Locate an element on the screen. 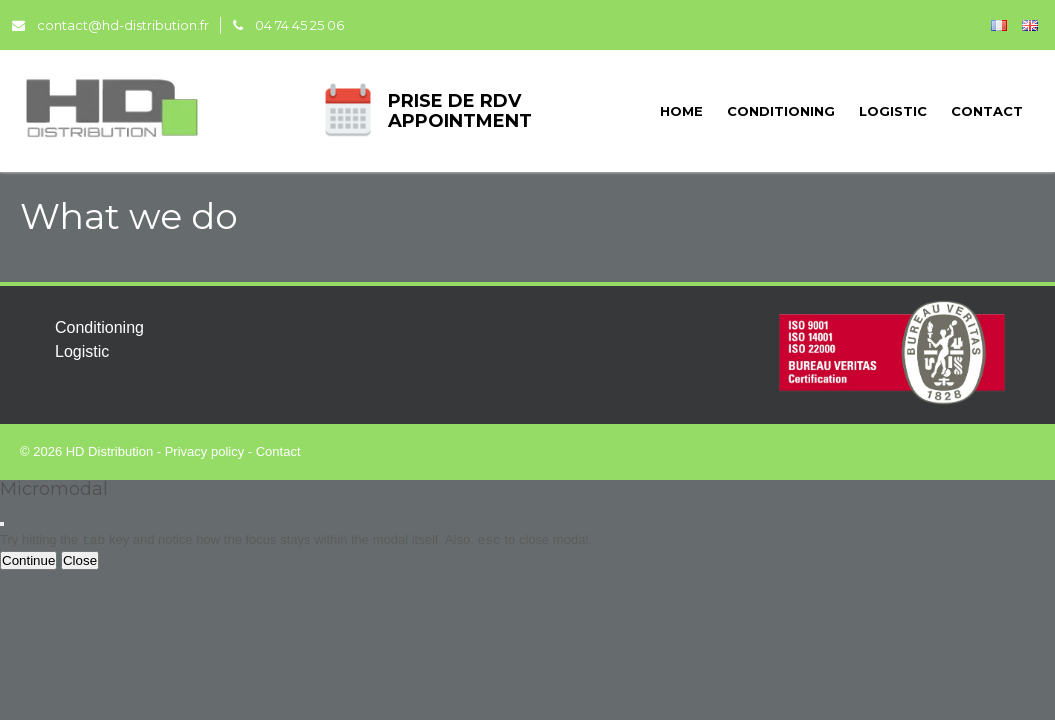 The image size is (1055, 720). Logistic is located at coordinates (893, 111).